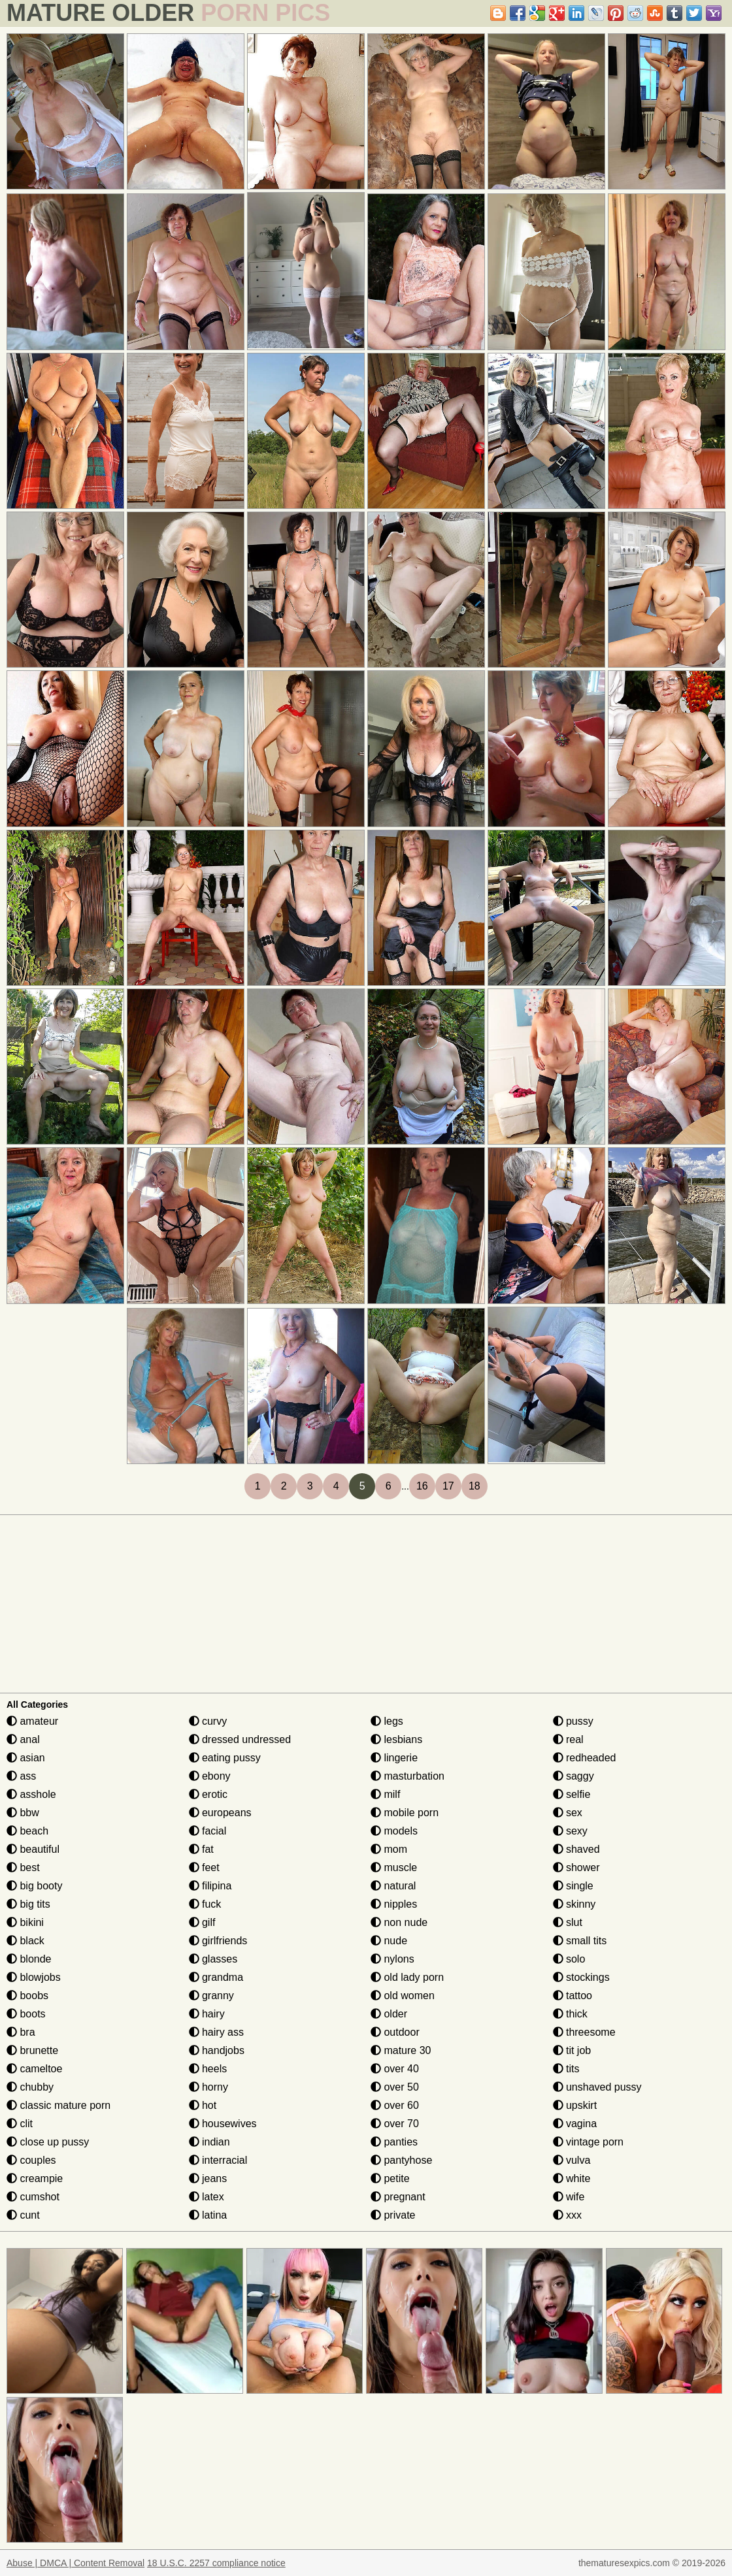 This screenshot has height=2576, width=732. Describe the element at coordinates (597, 2087) in the screenshot. I see `unshaved pussy` at that location.